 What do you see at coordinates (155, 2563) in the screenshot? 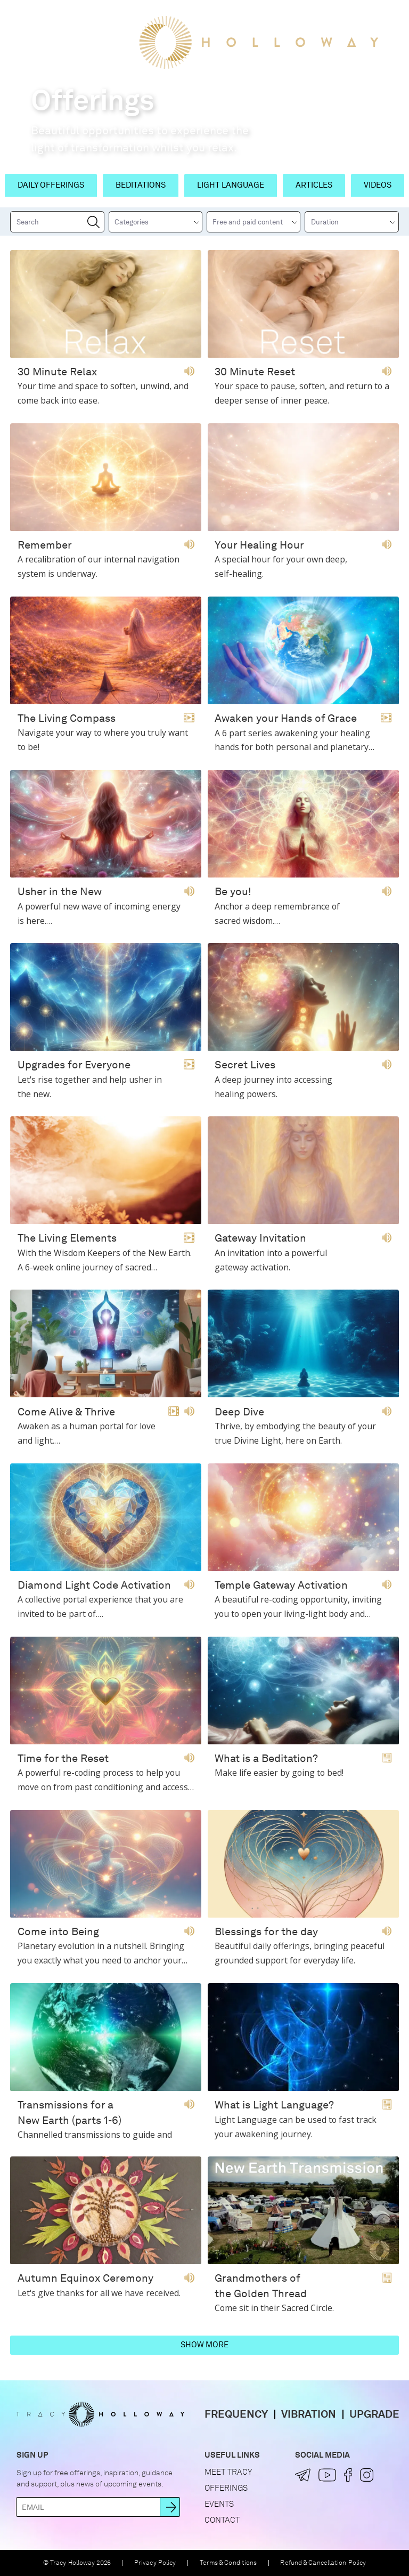
I see `Privacy Policy` at bounding box center [155, 2563].